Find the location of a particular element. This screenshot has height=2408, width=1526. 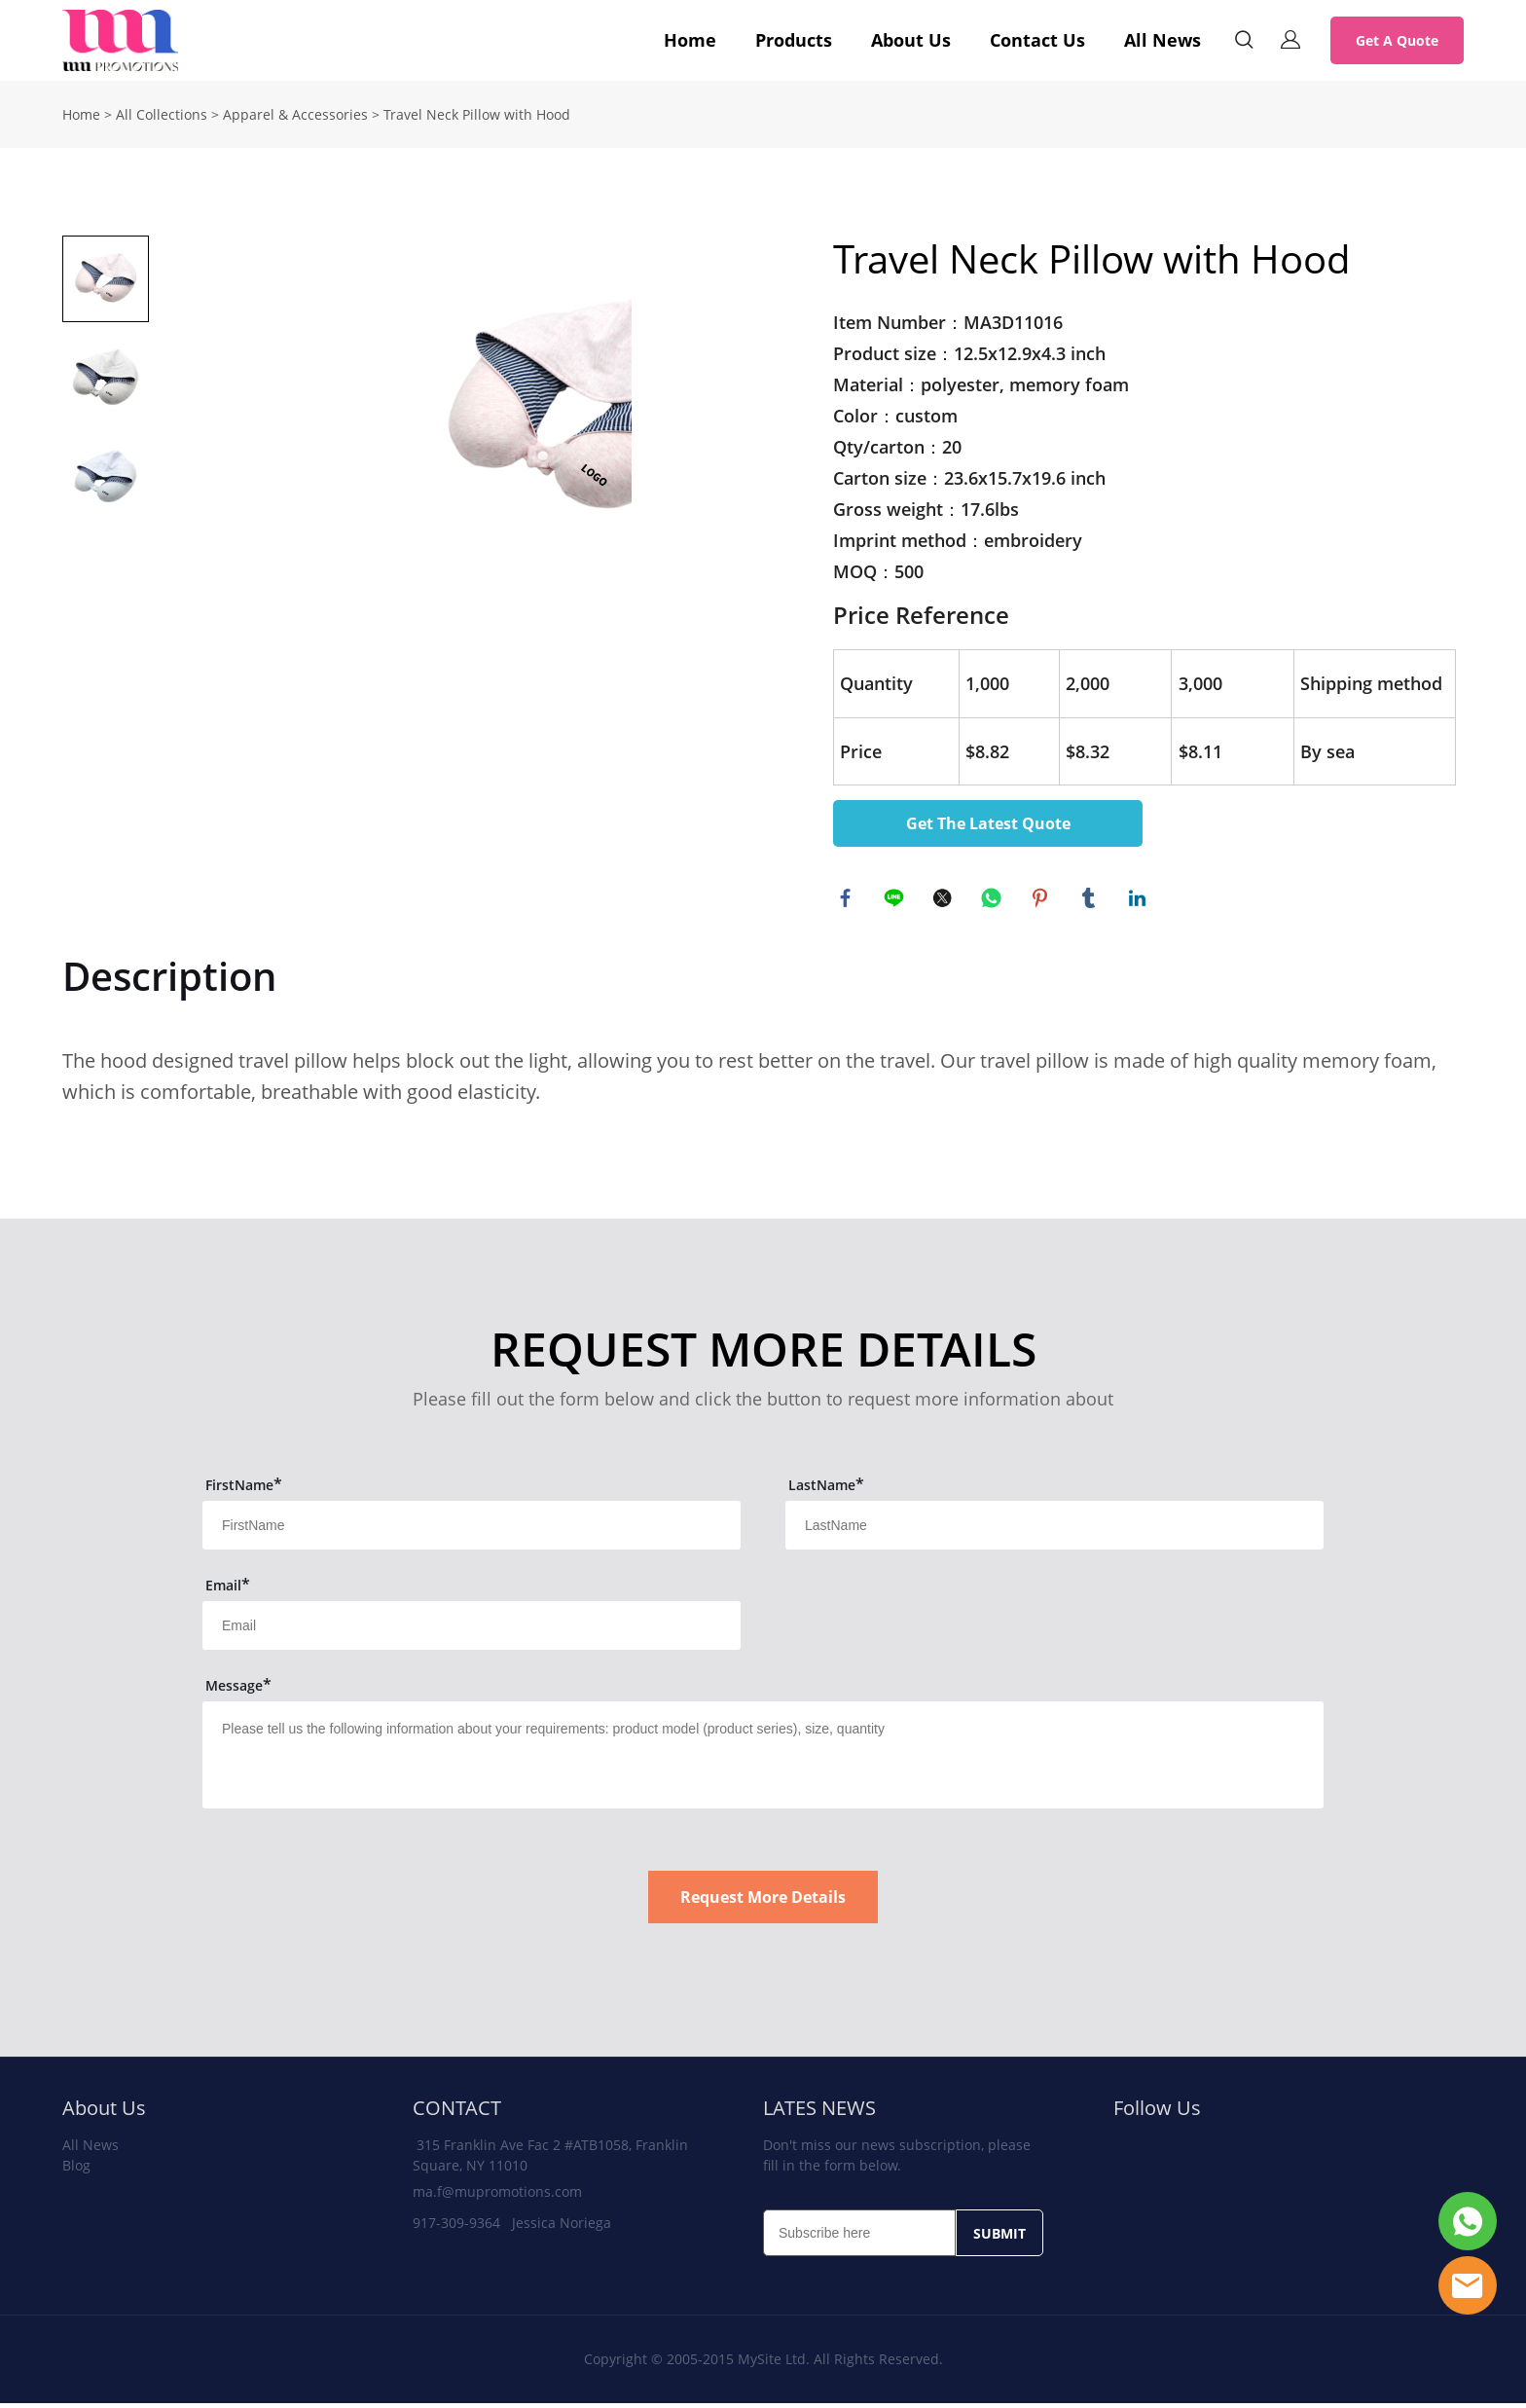

[Field[11]] is located at coordinates (471, 1530).